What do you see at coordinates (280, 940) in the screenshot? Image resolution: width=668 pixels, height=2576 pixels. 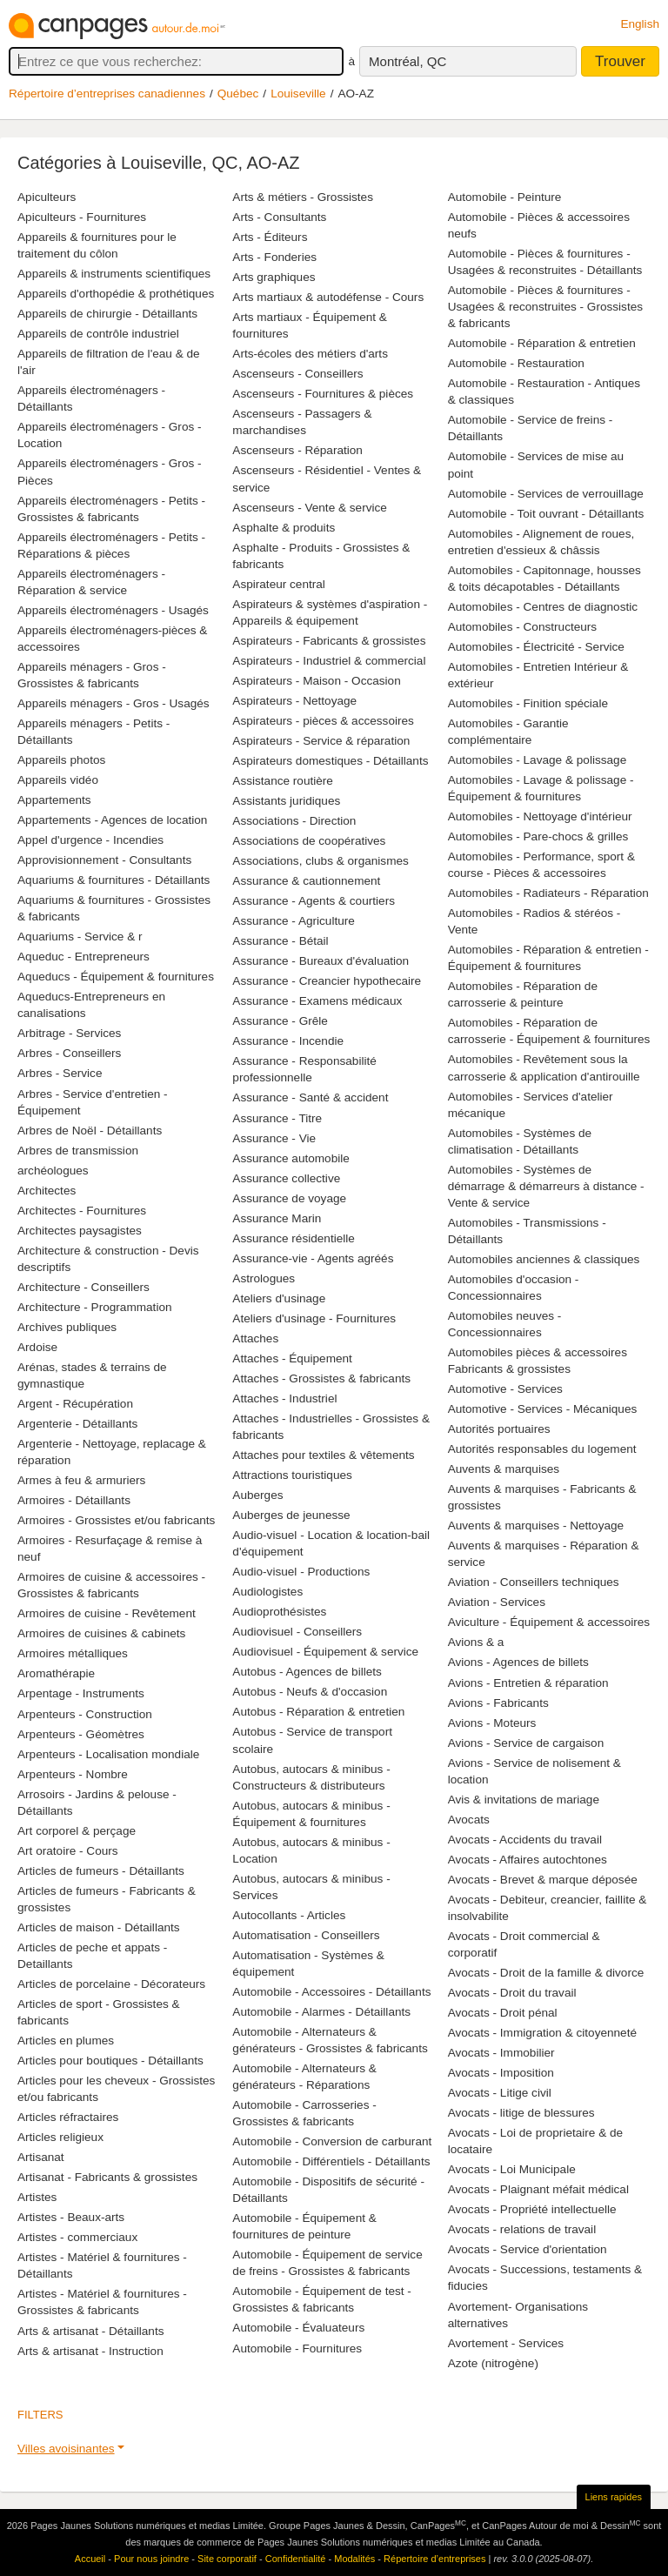 I see `Assurance - Bétail` at bounding box center [280, 940].